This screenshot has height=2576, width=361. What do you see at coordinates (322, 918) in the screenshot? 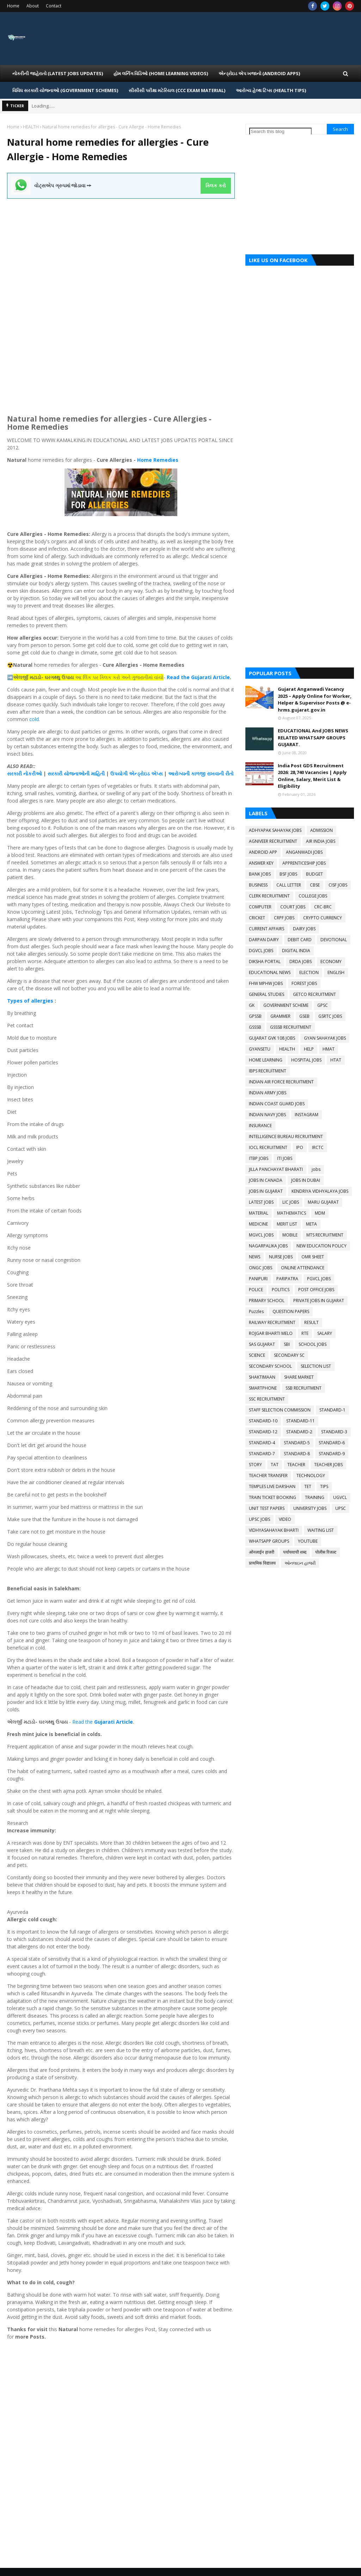
I see `CRYPTO CURRENCY` at bounding box center [322, 918].